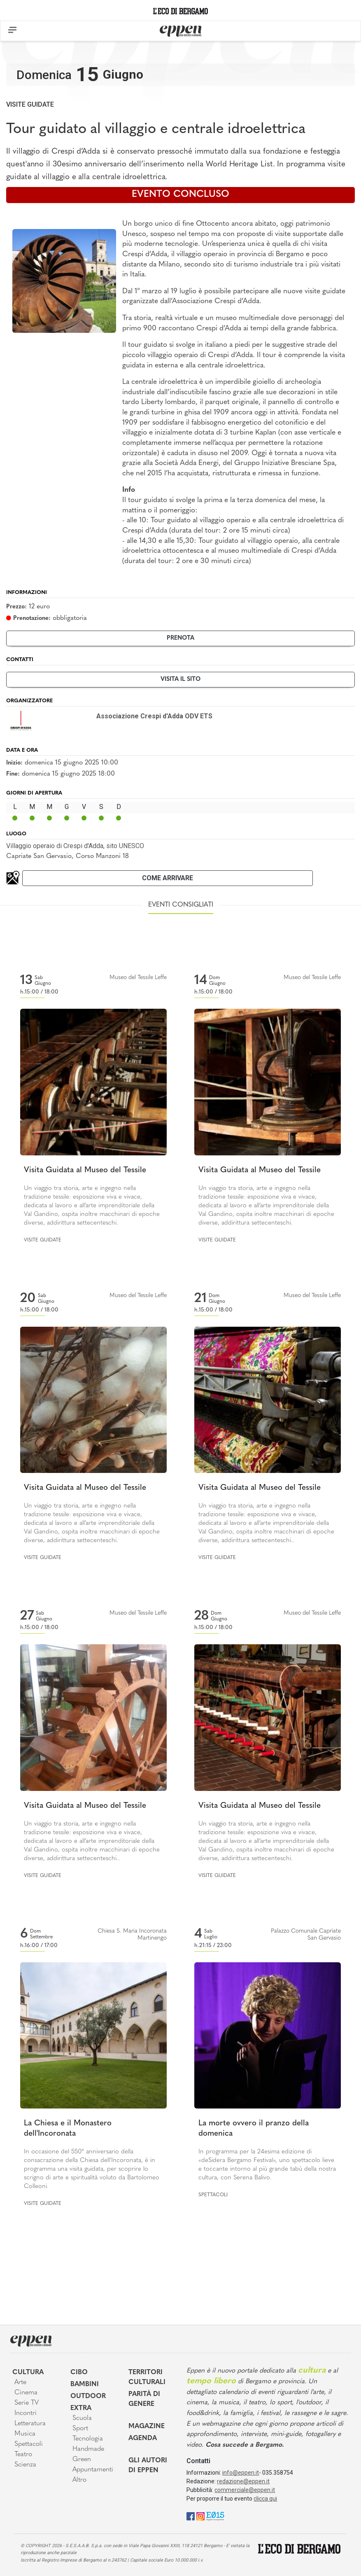 The width and height of the screenshot is (361, 2576). I want to click on Cultura, so click(28, 2372).